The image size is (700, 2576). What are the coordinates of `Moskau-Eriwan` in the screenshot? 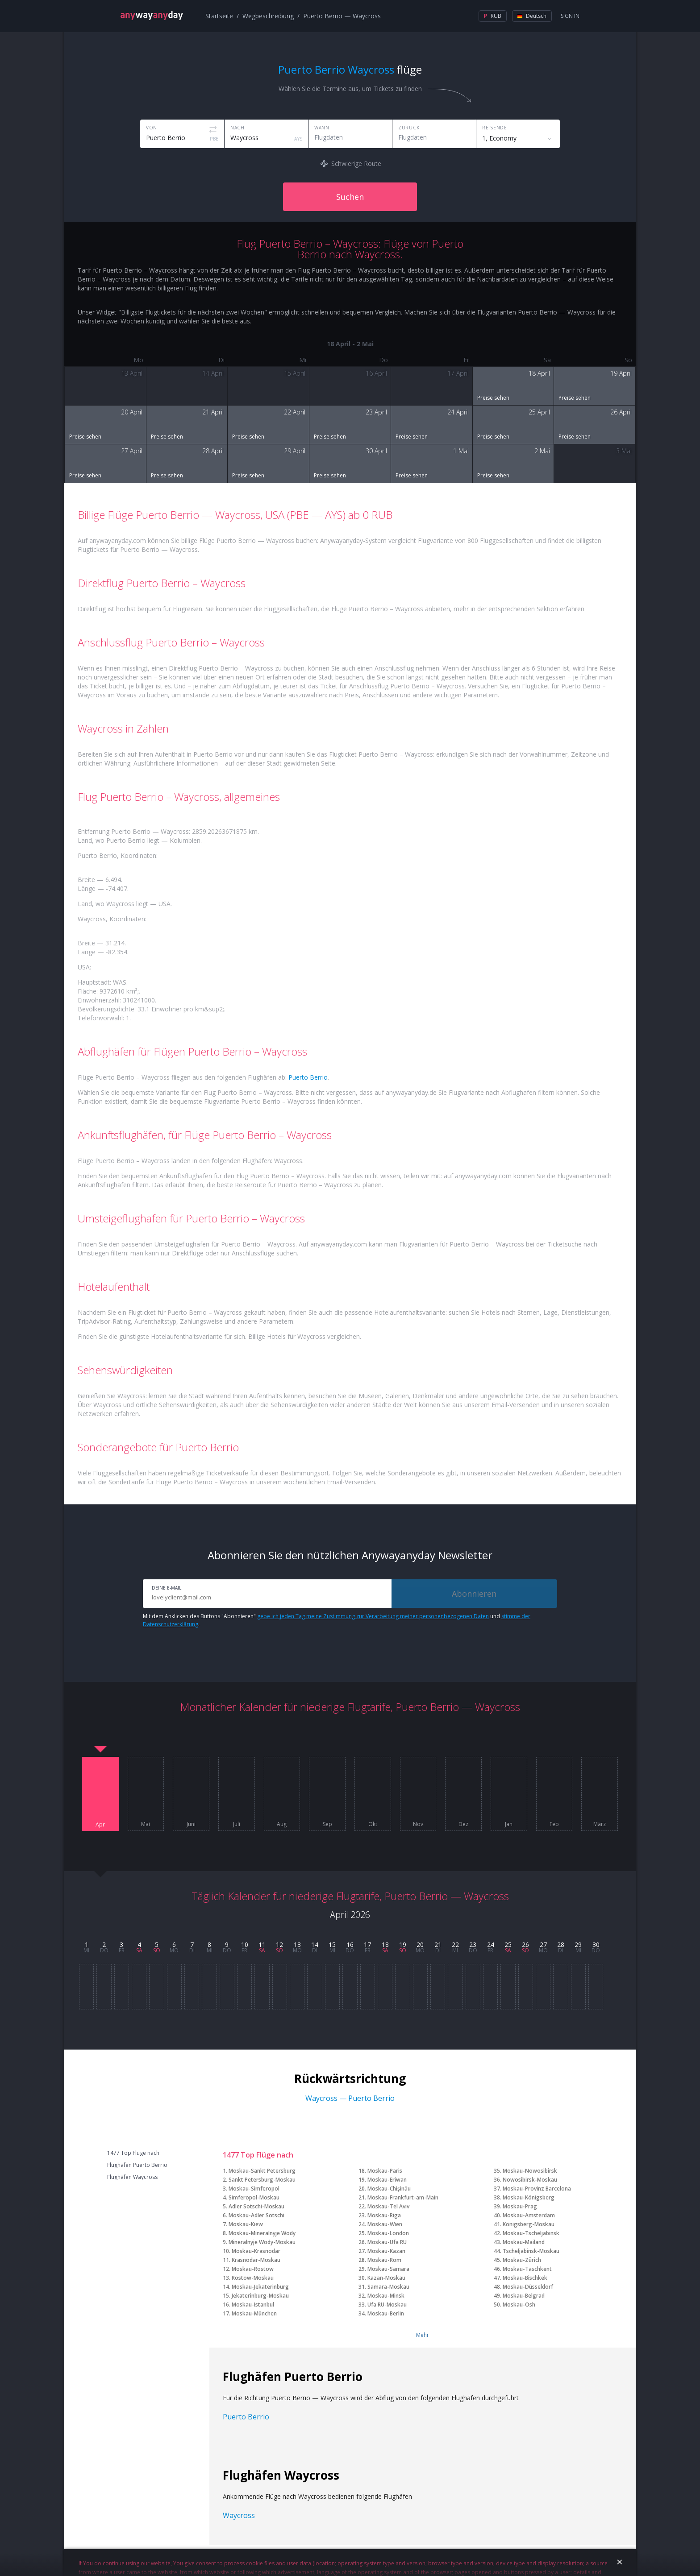 It's located at (387, 2179).